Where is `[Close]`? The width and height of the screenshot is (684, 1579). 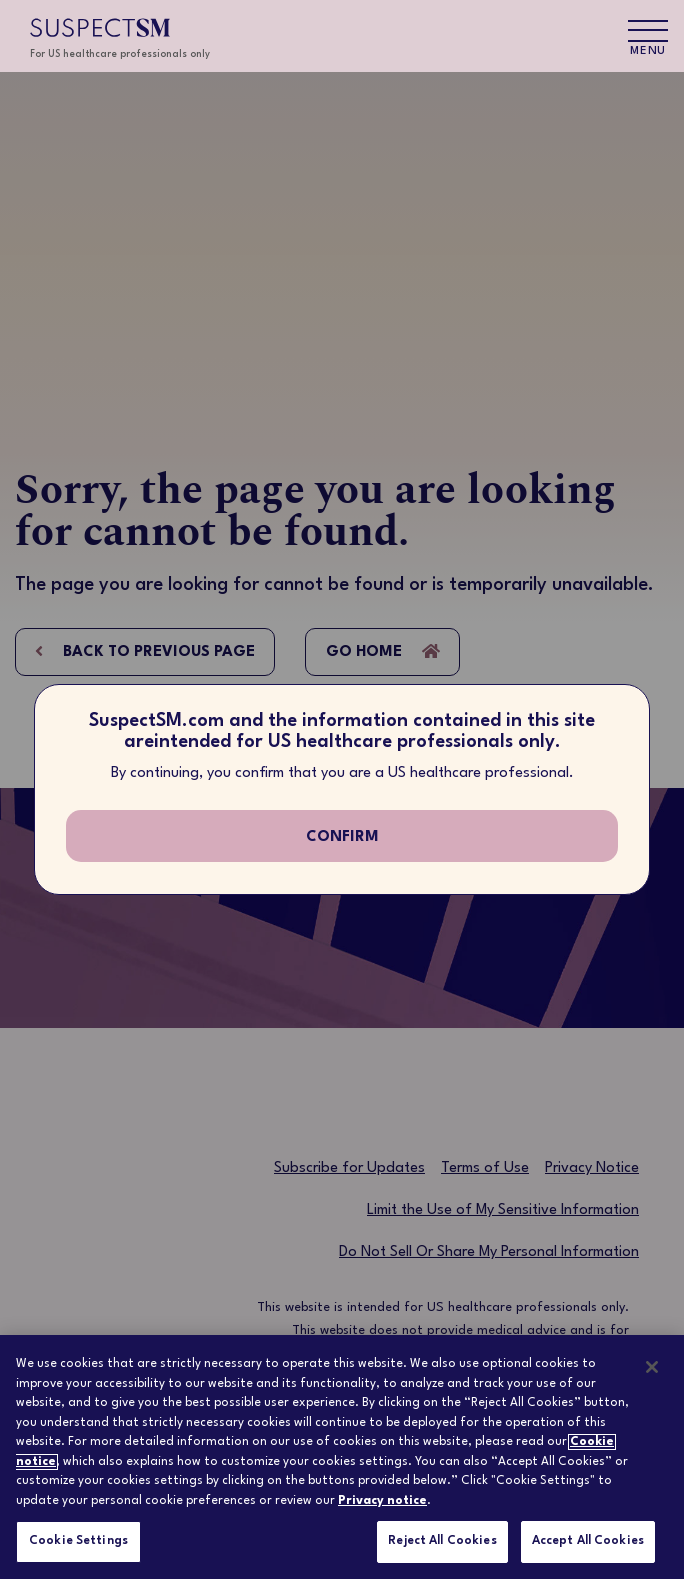 [Close] is located at coordinates (652, 1367).